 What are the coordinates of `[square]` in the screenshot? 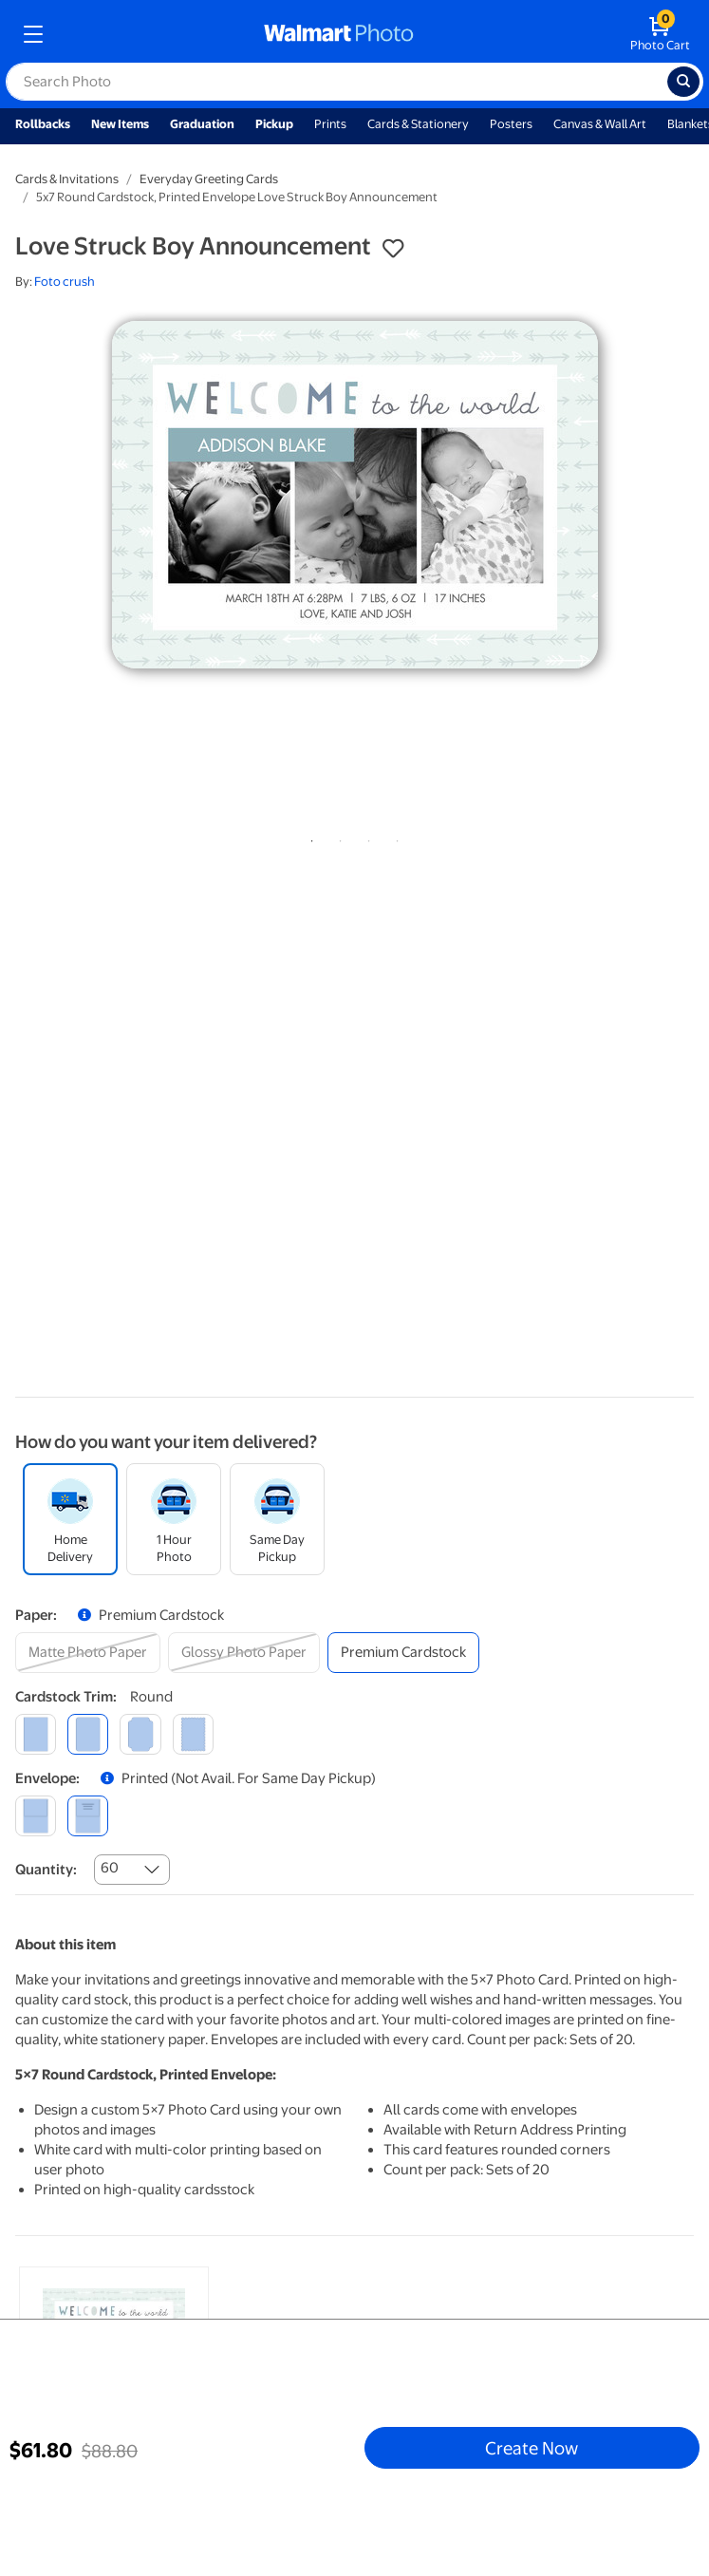 It's located at (35, 1734).